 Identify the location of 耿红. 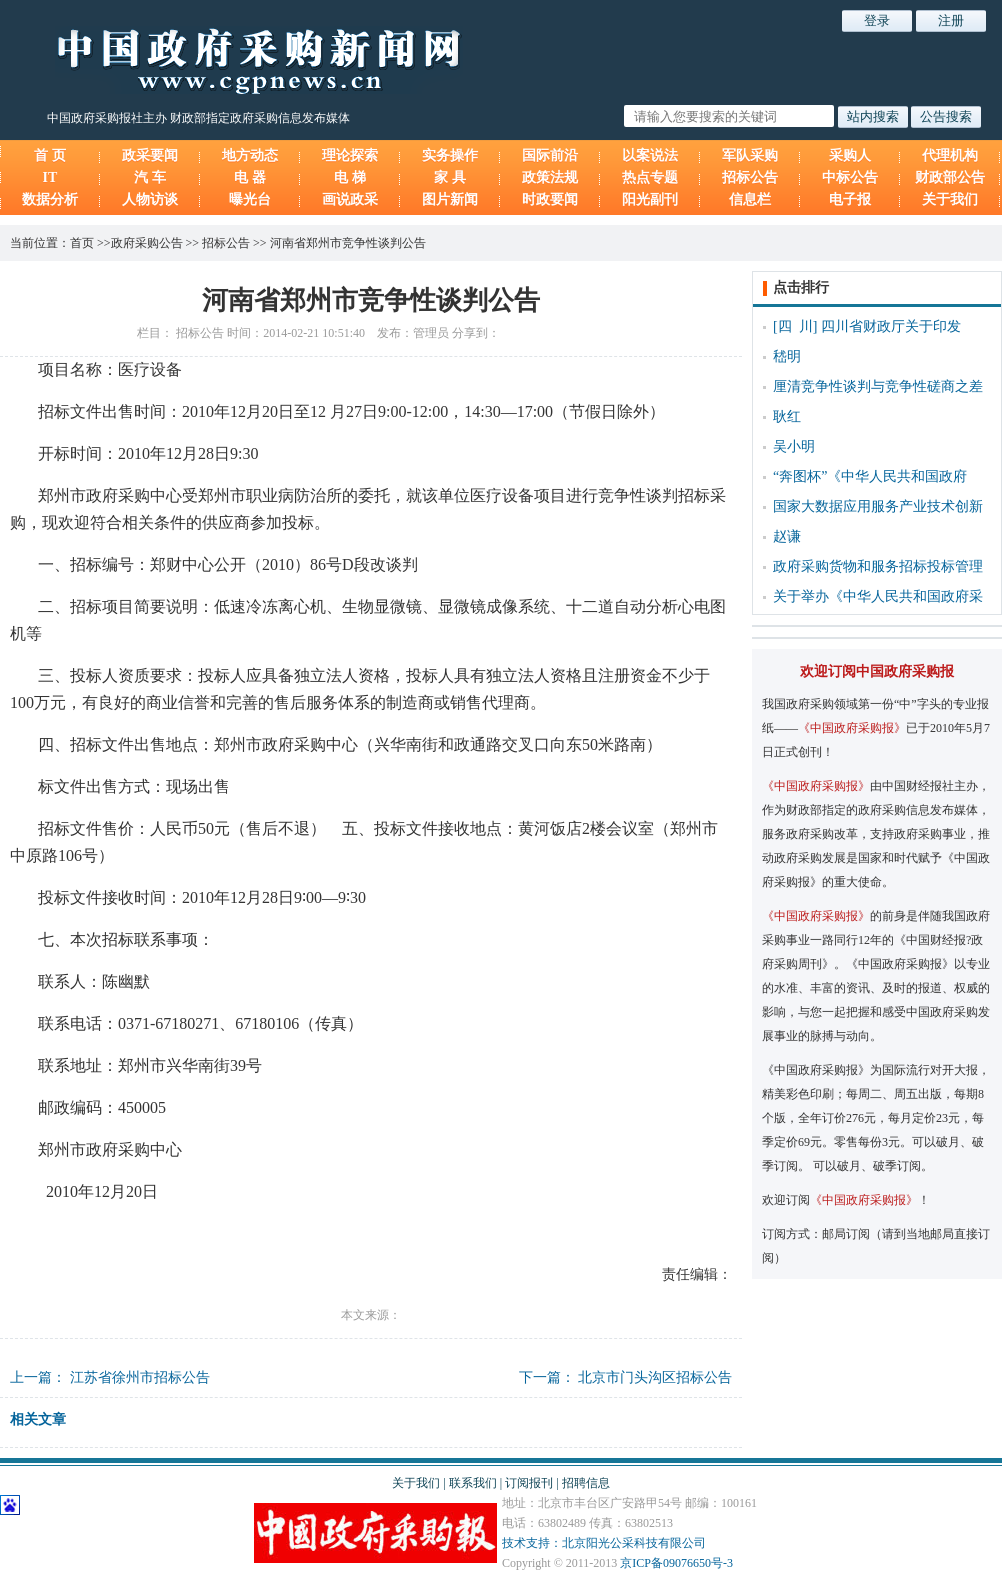
(787, 416).